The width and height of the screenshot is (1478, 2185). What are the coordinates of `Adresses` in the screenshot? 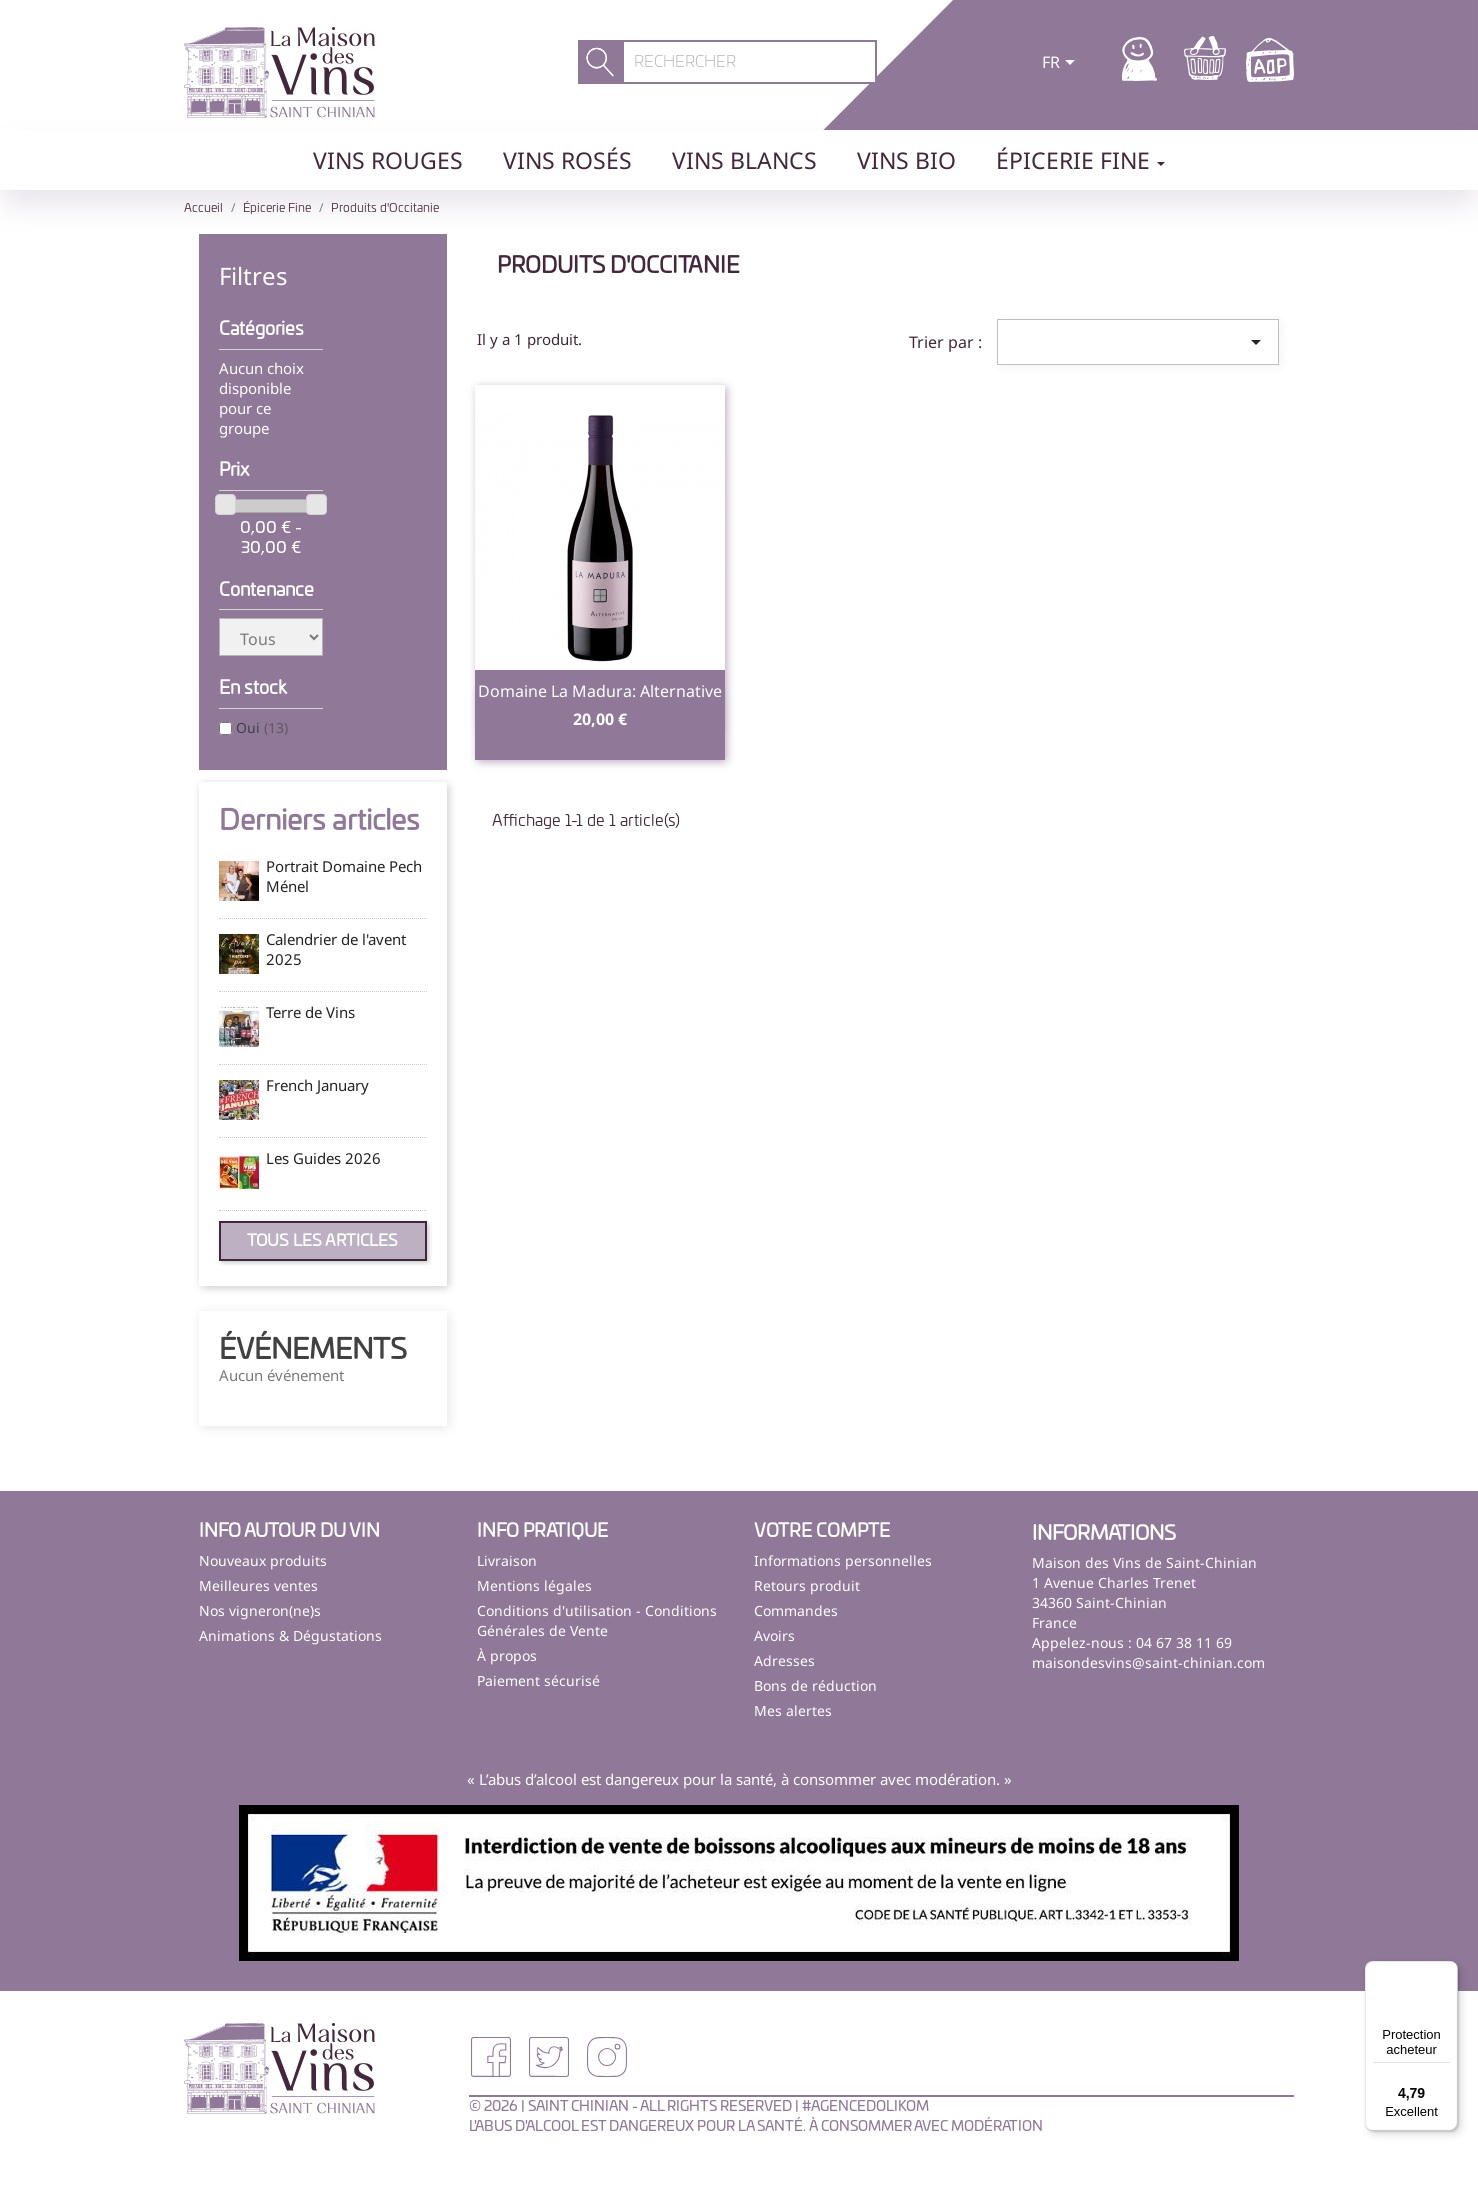 It's located at (784, 1660).